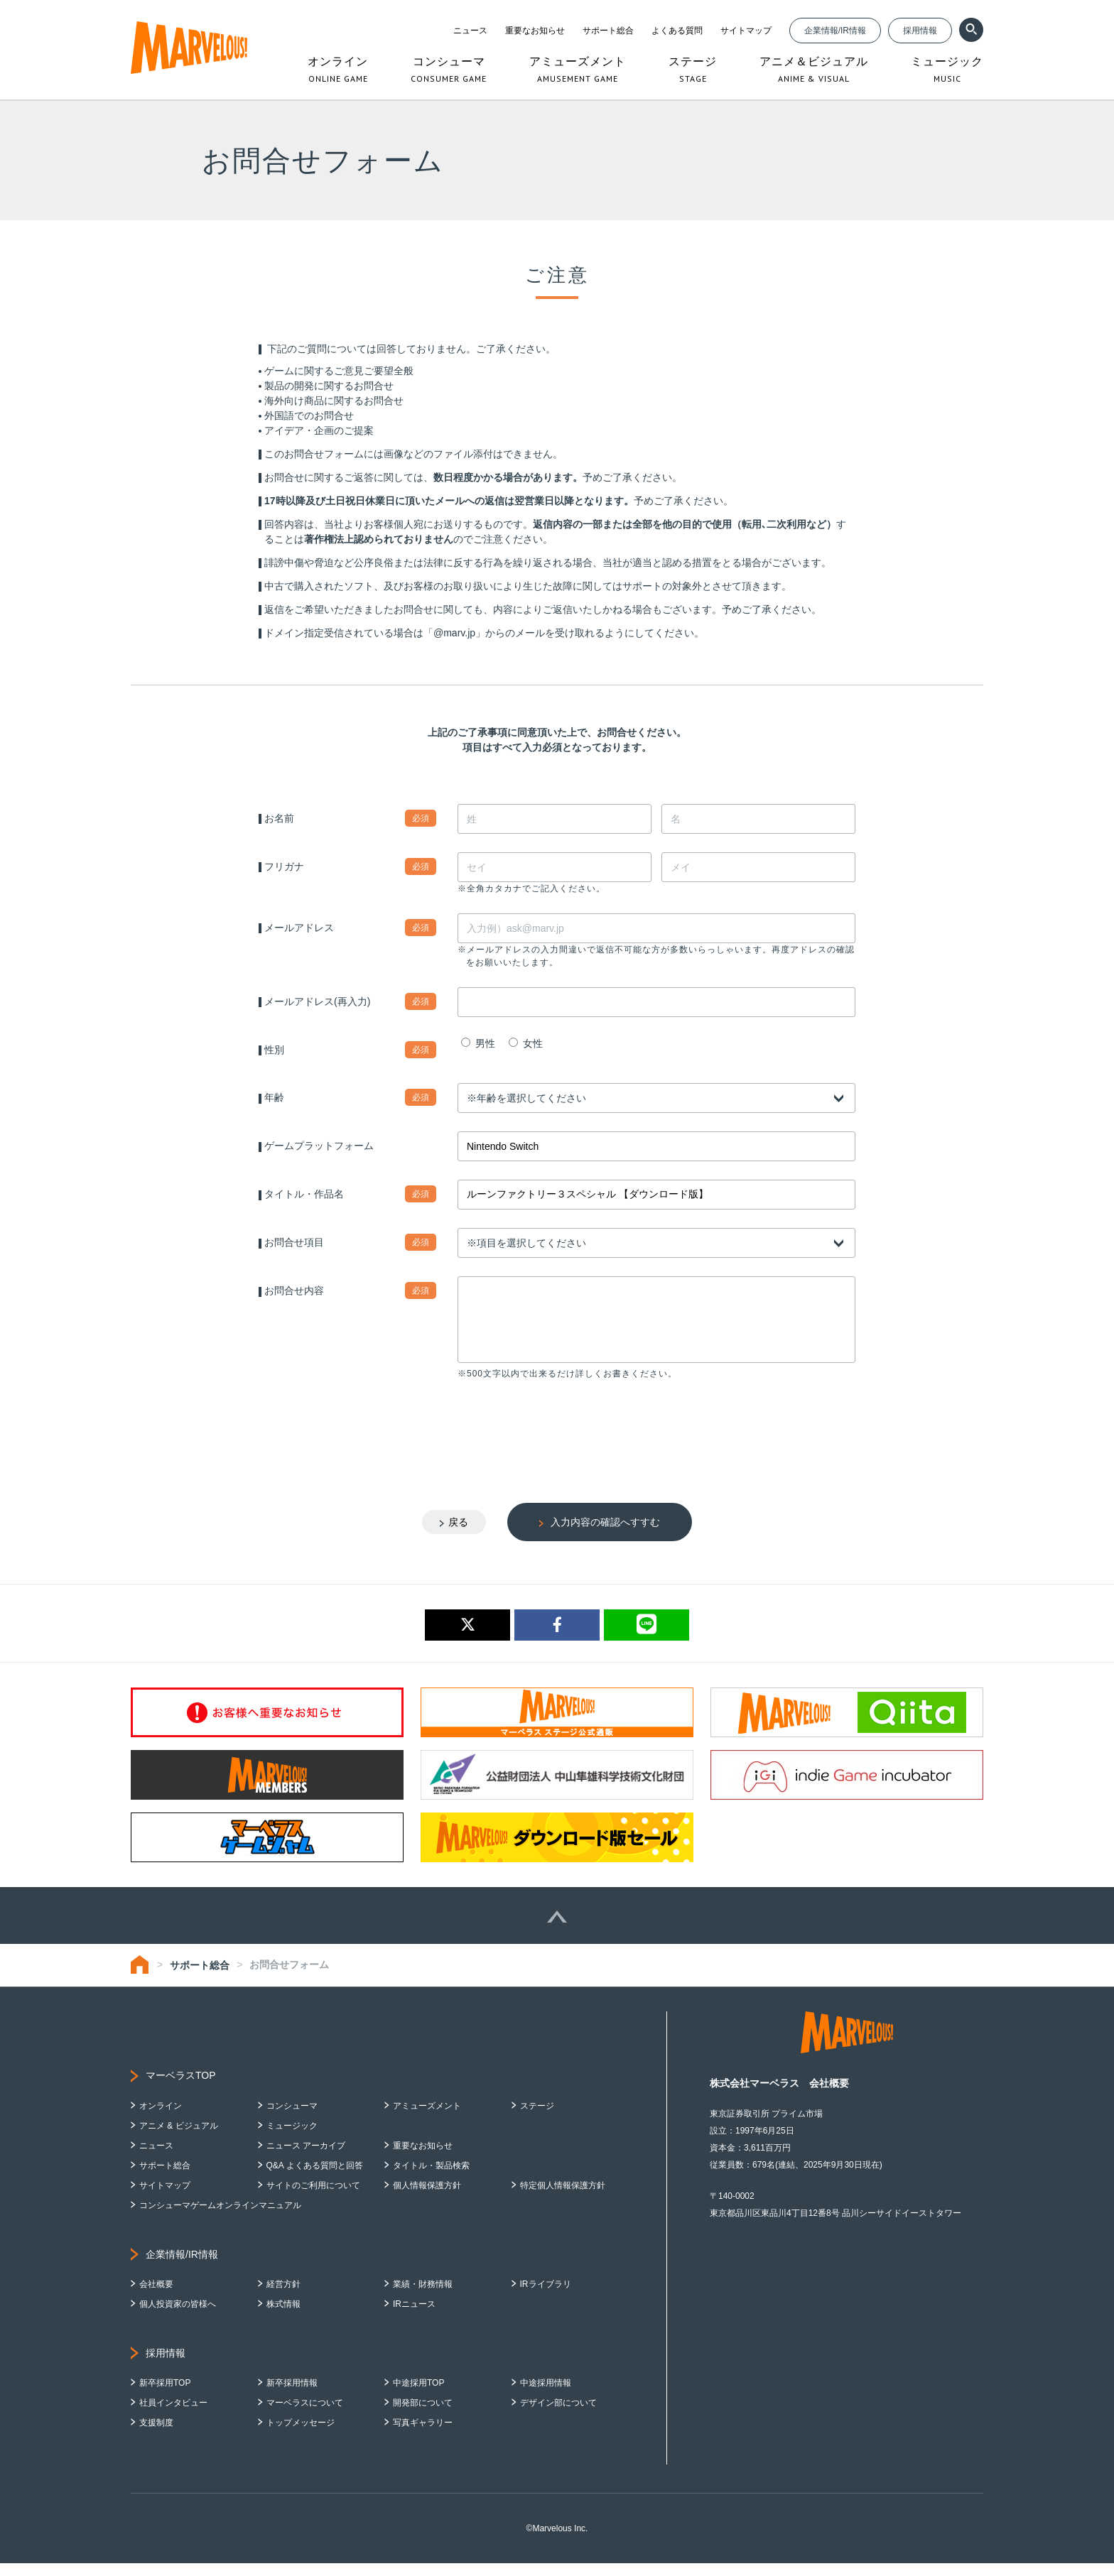 The height and width of the screenshot is (2576, 1114). Describe the element at coordinates (526, 1043) in the screenshot. I see `女性` at that location.